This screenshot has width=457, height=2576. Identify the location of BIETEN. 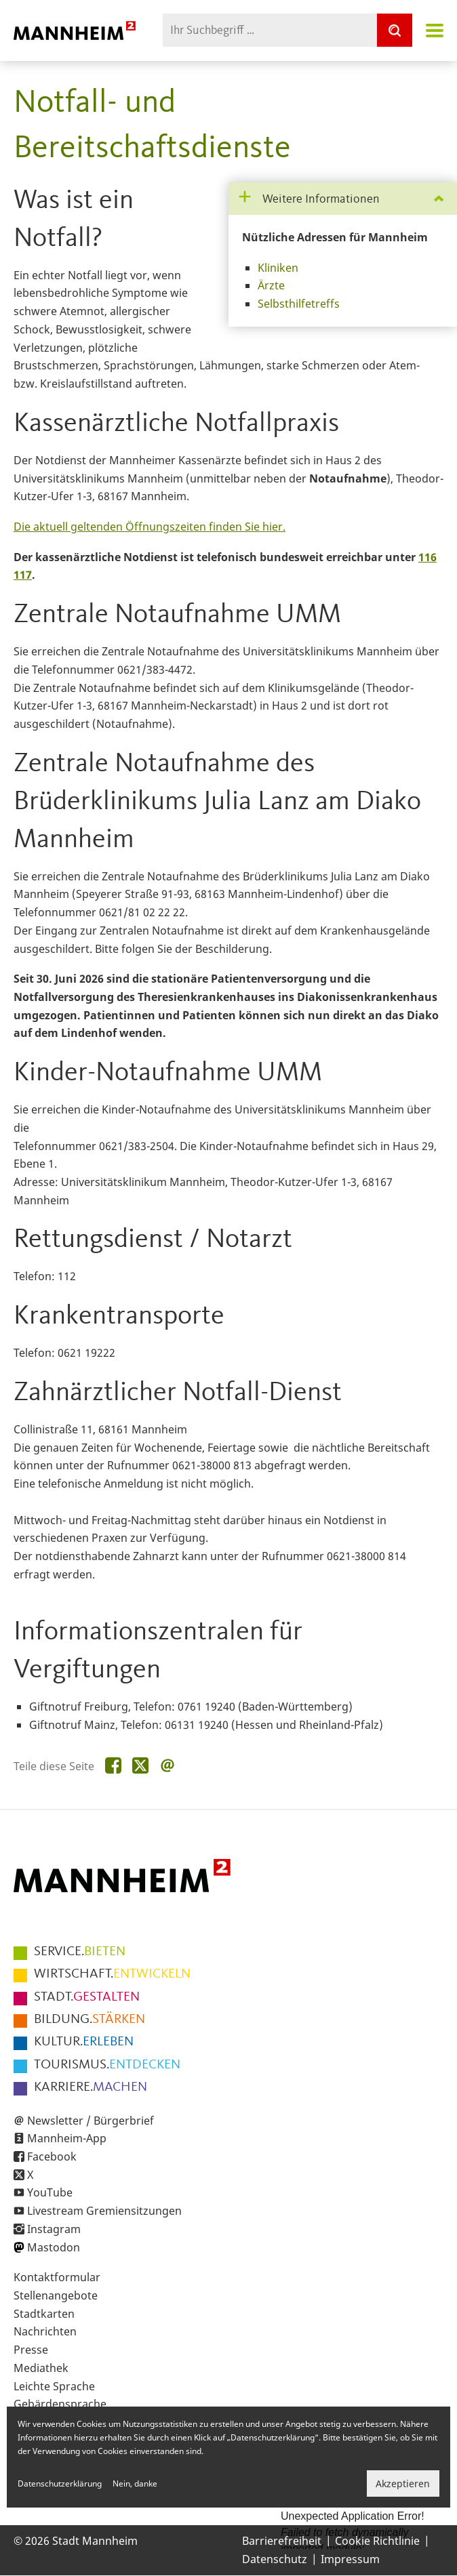
(79, 1952).